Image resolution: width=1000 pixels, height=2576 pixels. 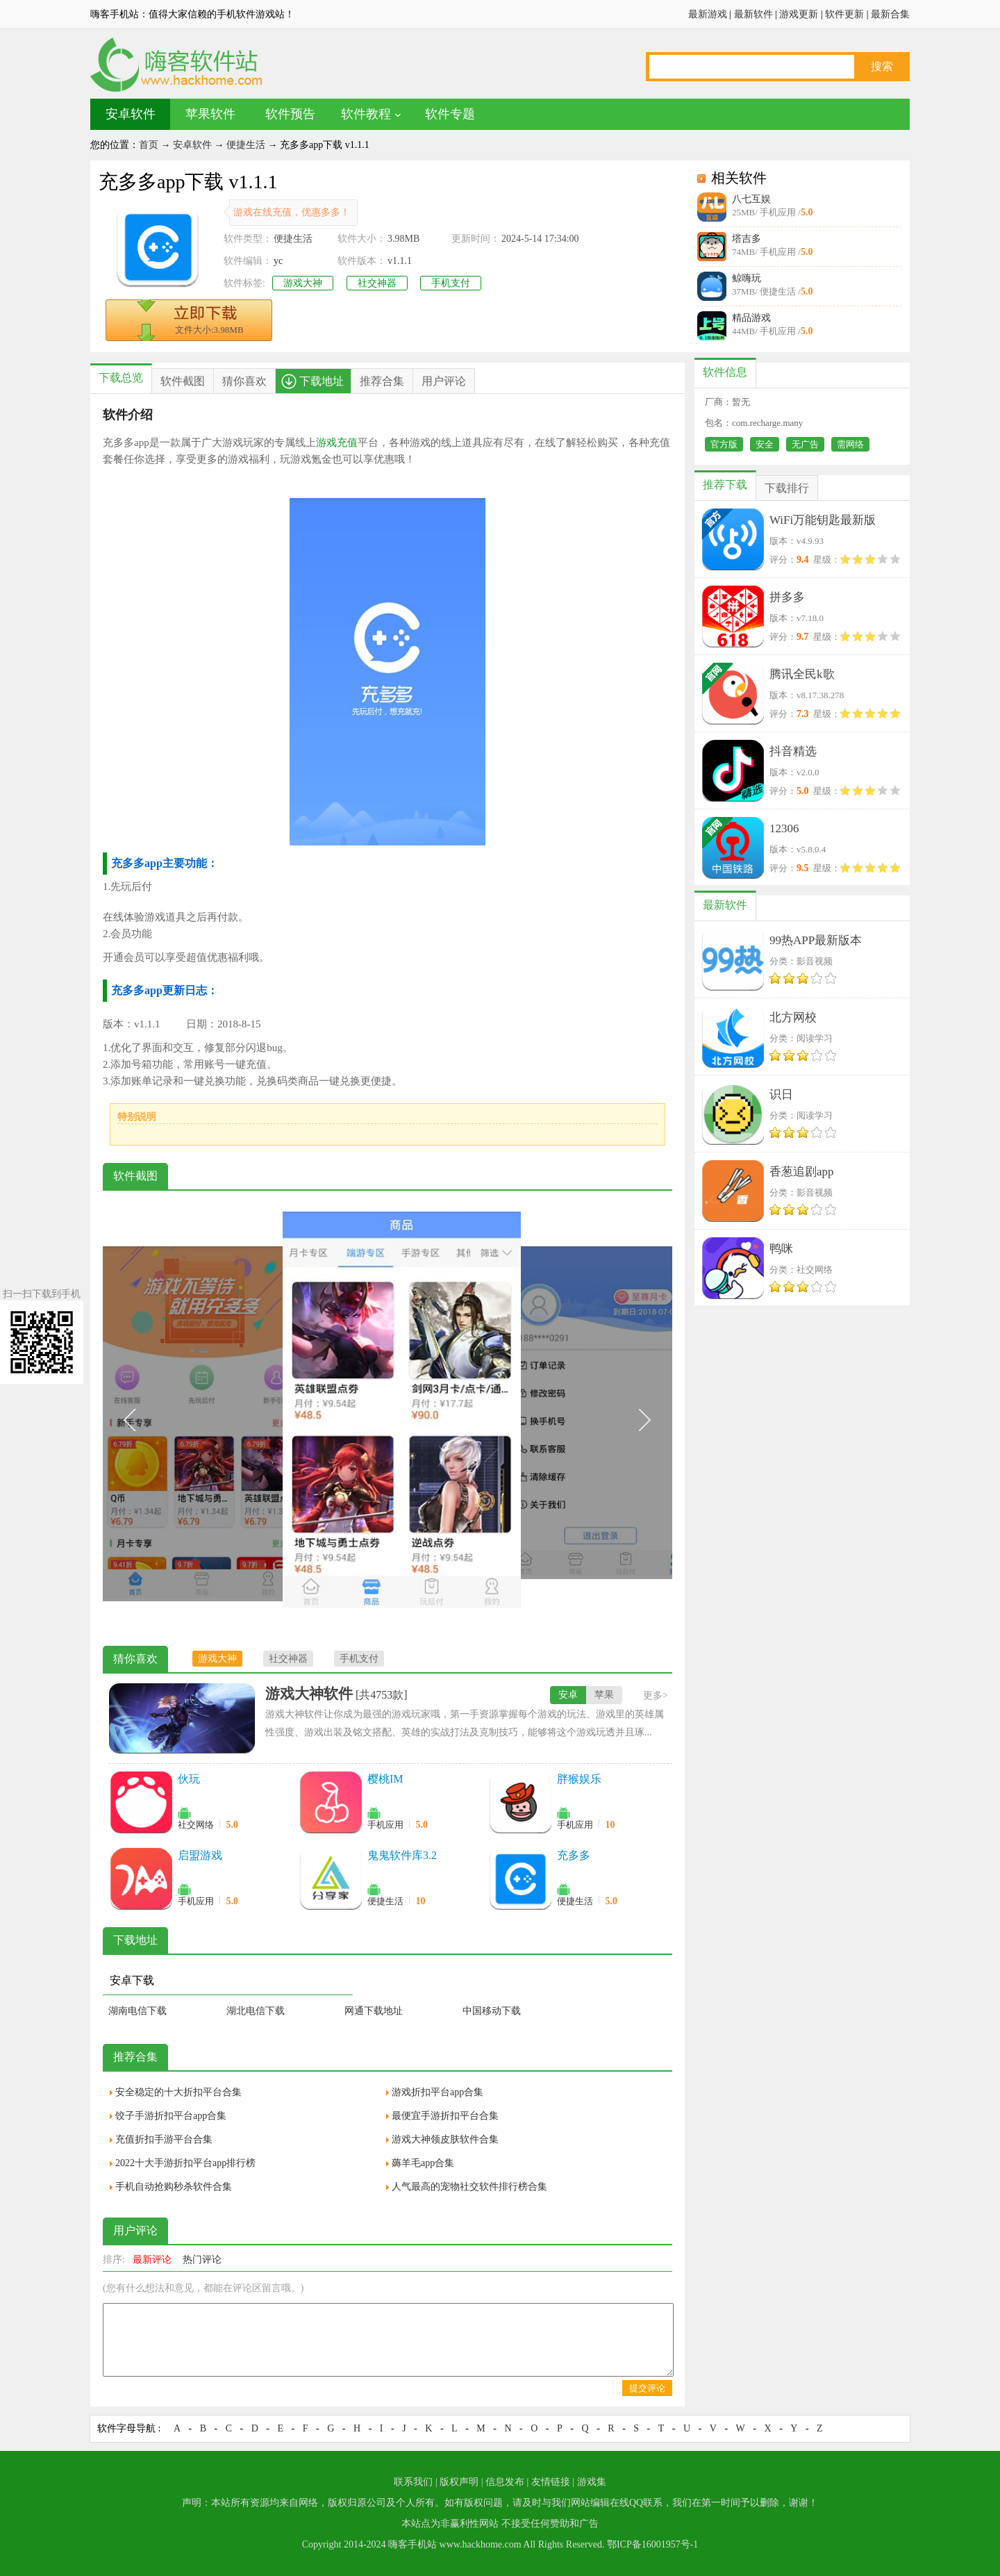 What do you see at coordinates (568, 1695) in the screenshot?
I see `安卓` at bounding box center [568, 1695].